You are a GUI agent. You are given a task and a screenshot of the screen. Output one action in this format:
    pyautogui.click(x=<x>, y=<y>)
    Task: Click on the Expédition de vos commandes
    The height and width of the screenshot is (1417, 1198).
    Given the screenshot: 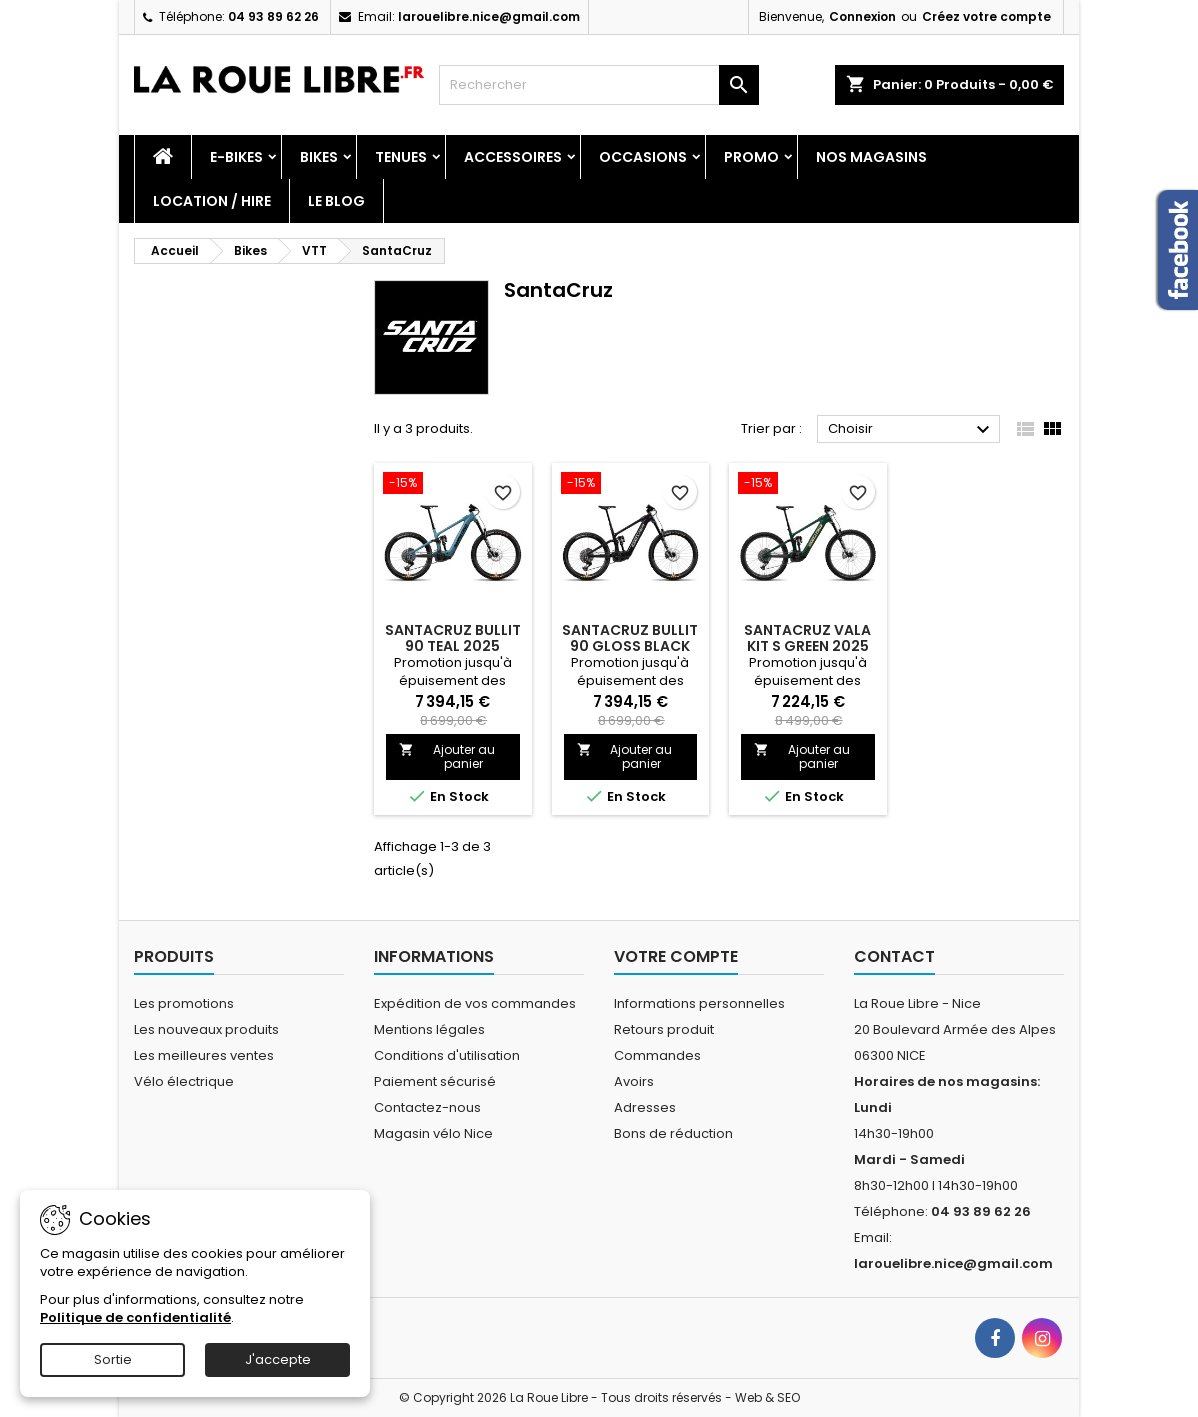 What is the action you would take?
    pyautogui.click(x=475, y=1003)
    